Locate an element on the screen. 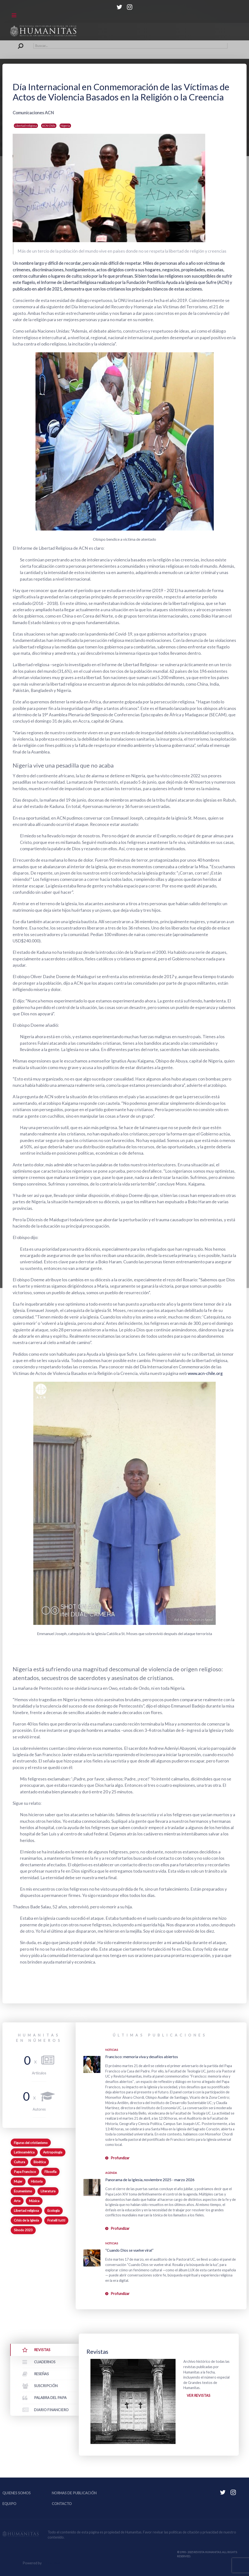 The height and width of the screenshot is (2576, 249). Contacto is located at coordinates (62, 2504).